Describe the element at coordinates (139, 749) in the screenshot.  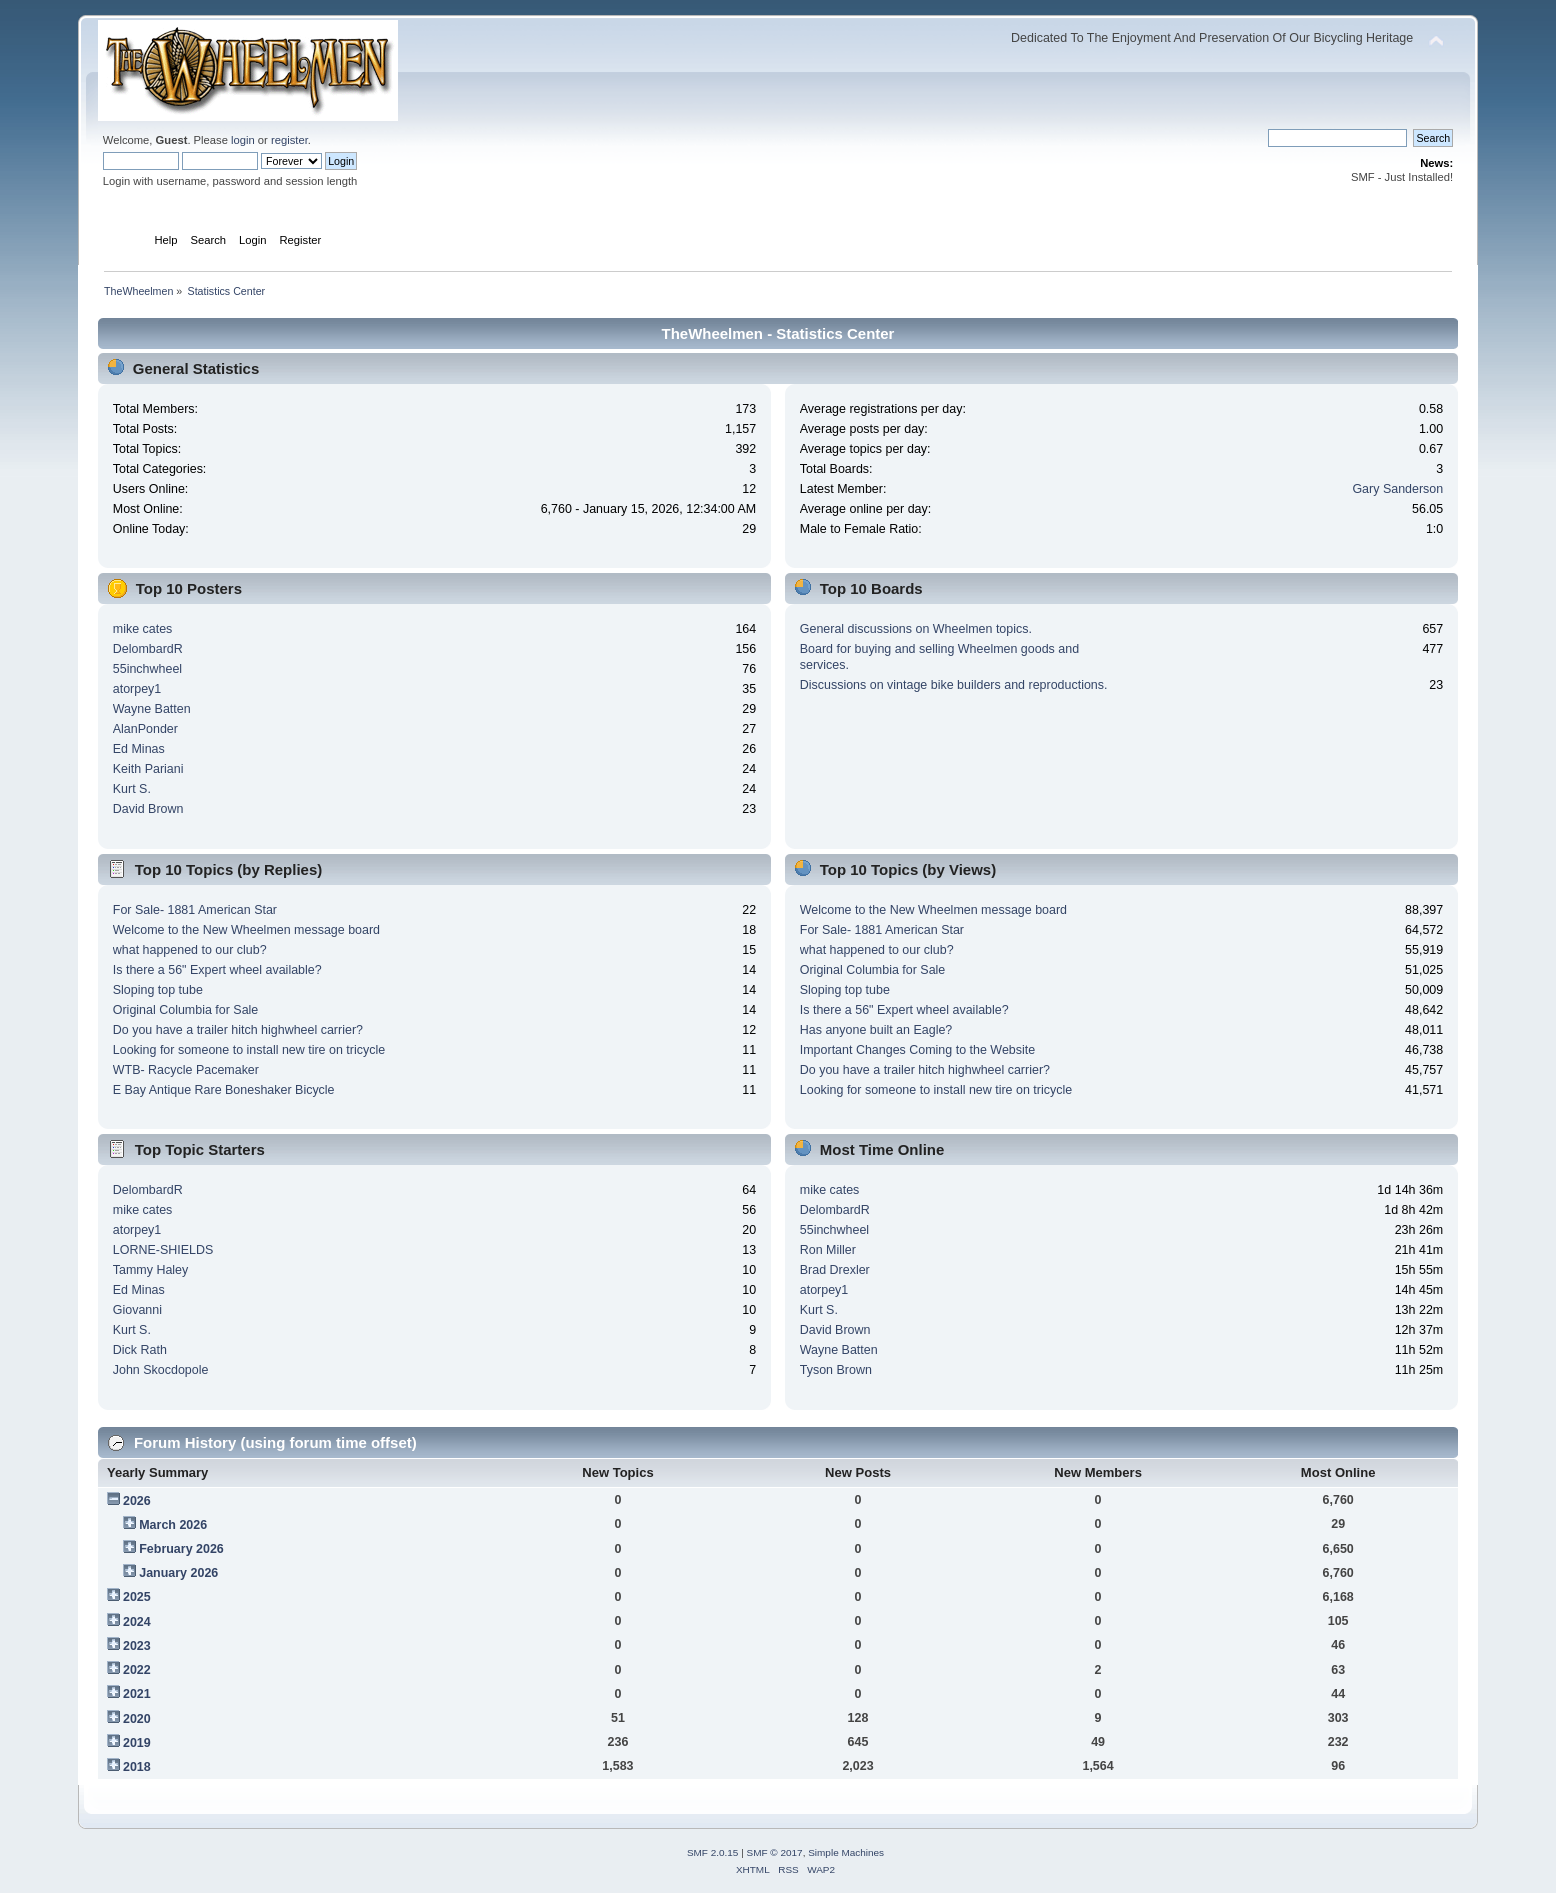
I see `Ed Minas` at that location.